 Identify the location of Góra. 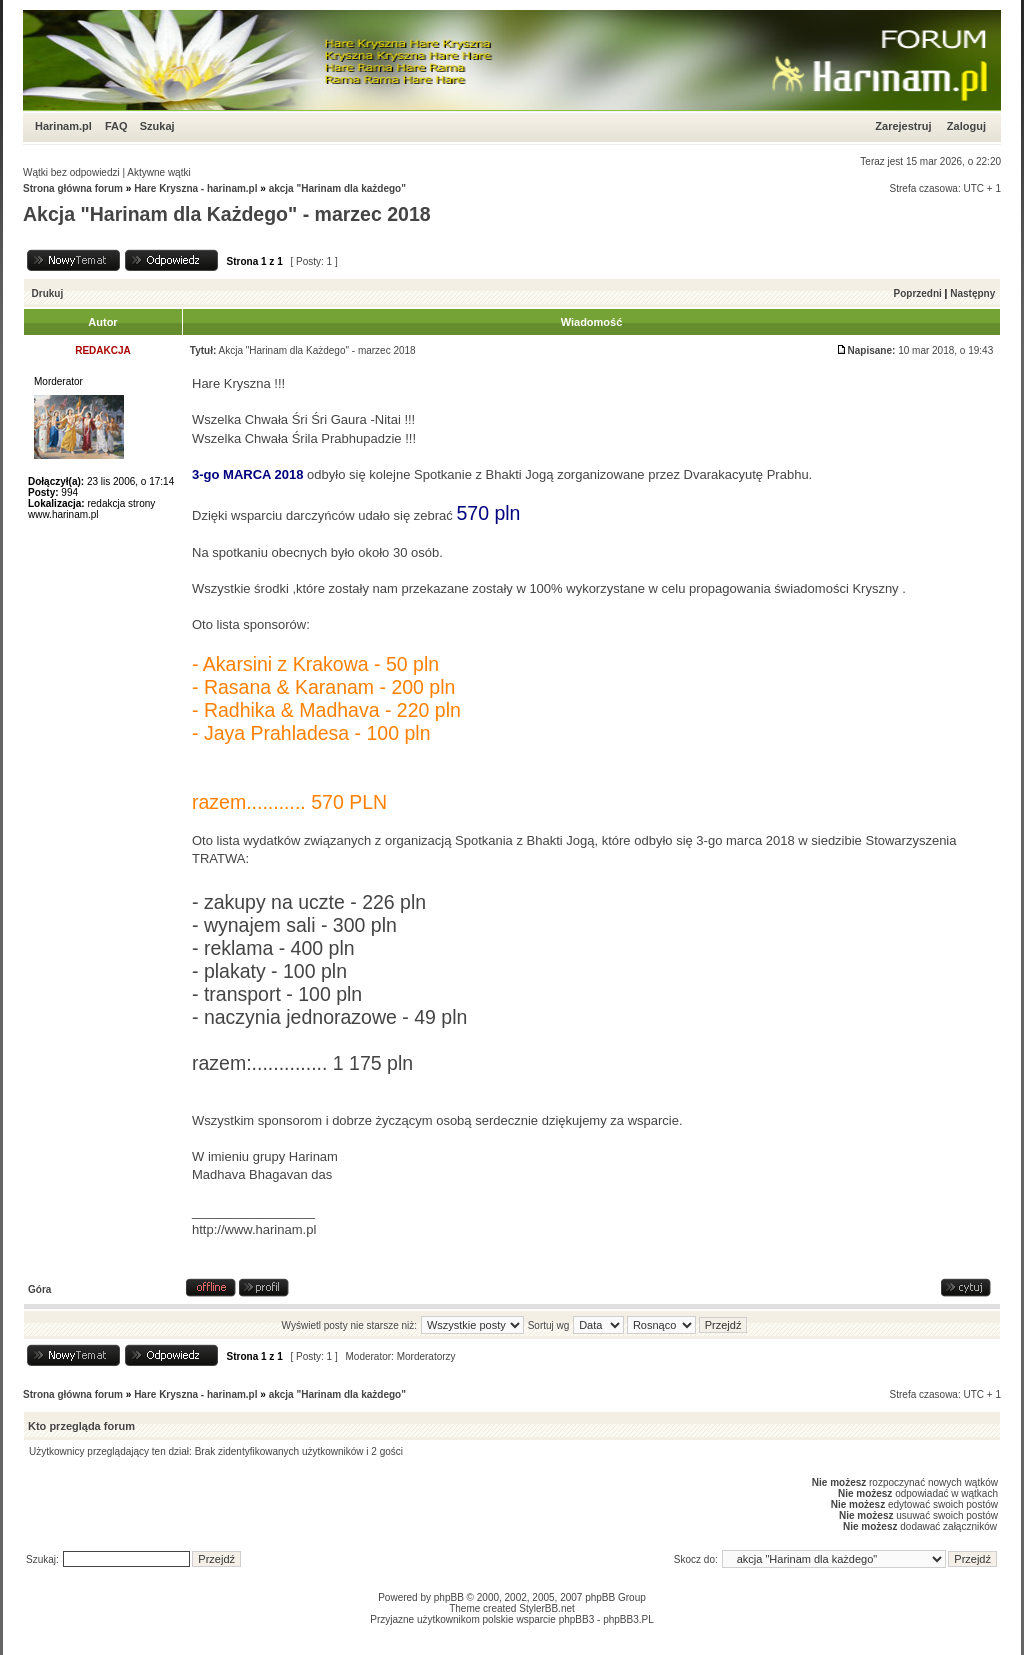
(39, 1289).